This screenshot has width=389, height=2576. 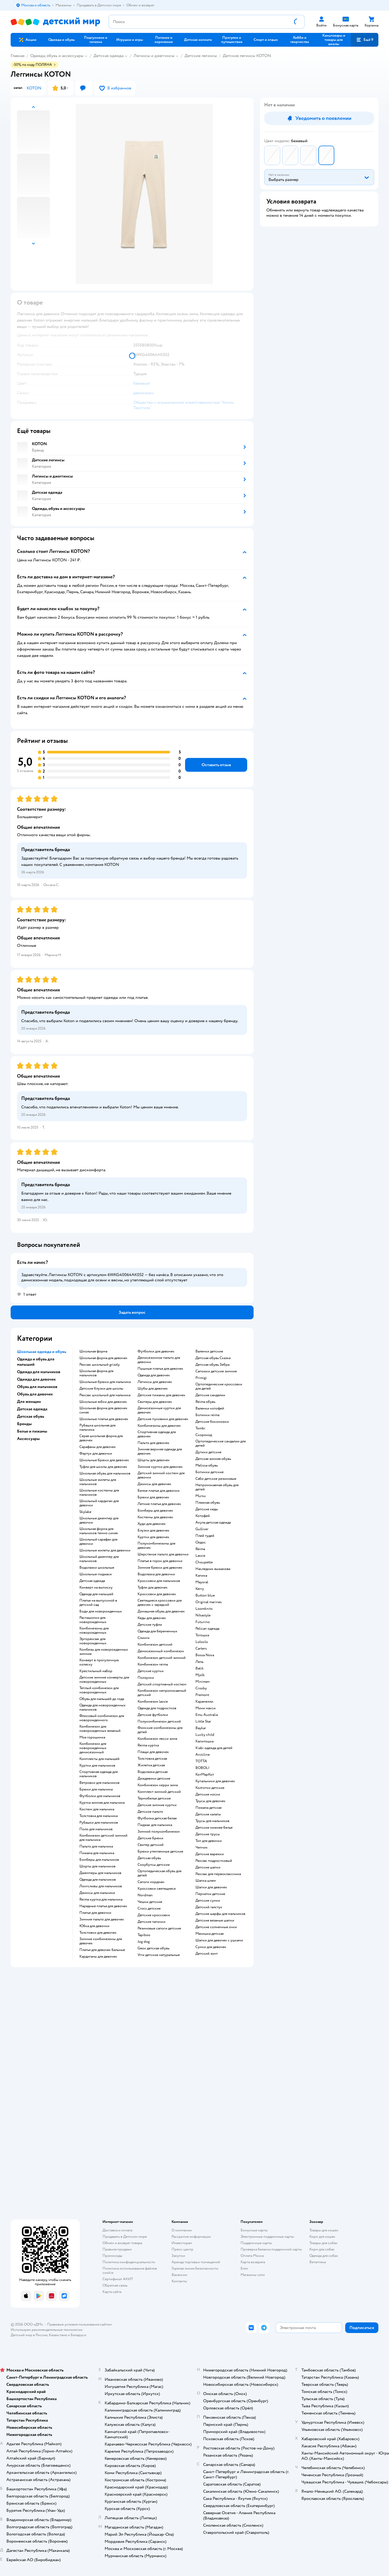 I want to click on Комбезы для новорожденных зимние, so click(x=103, y=1651).